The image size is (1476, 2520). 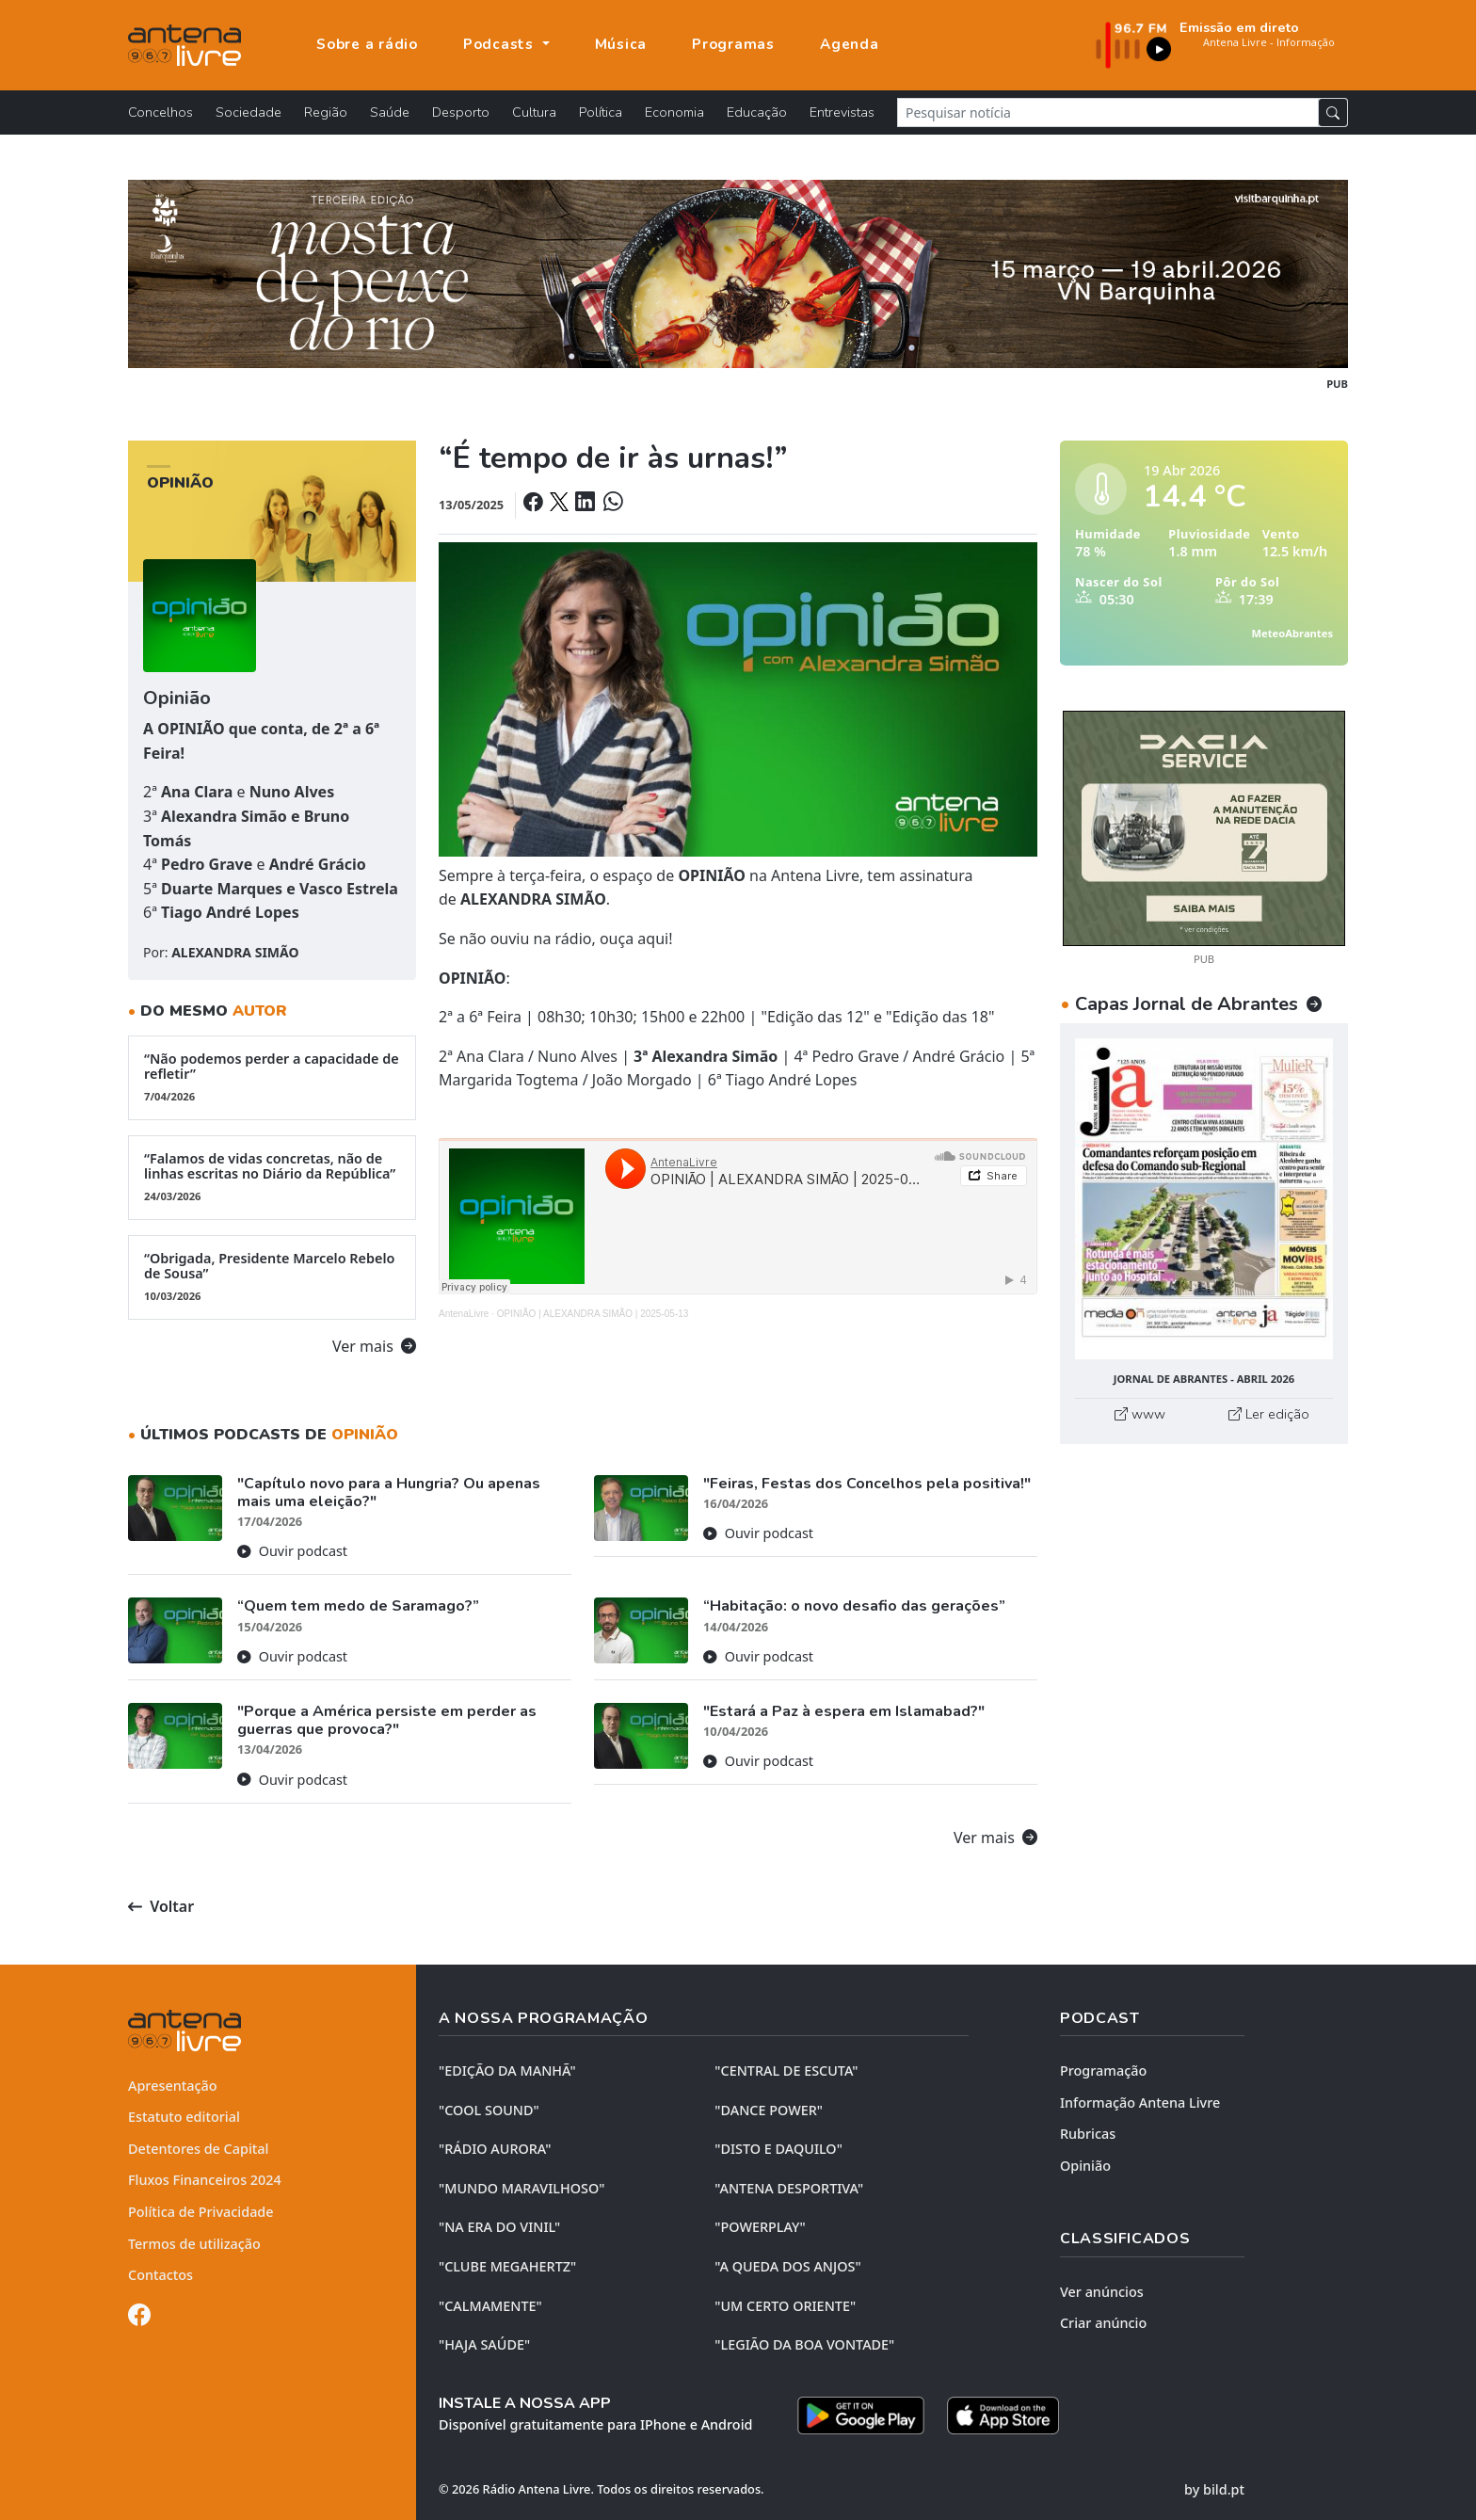 I want to click on Educação, so click(x=757, y=112).